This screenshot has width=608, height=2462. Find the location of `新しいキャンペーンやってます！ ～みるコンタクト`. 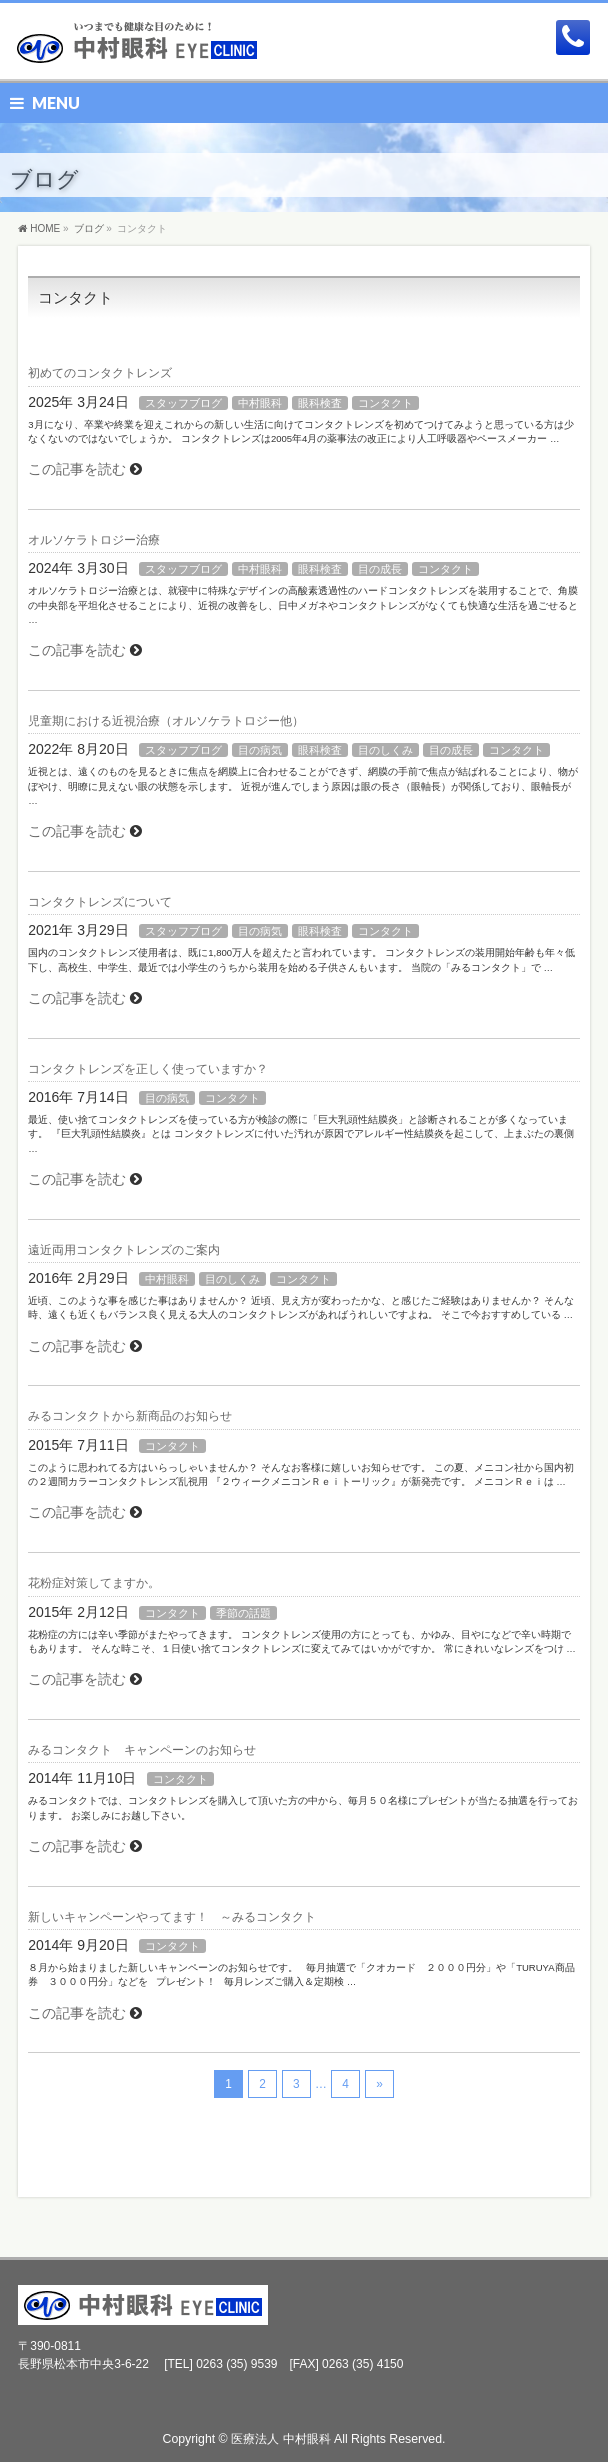

新しいキャンペーンやってます！ ～みるコンタクト is located at coordinates (172, 1917).